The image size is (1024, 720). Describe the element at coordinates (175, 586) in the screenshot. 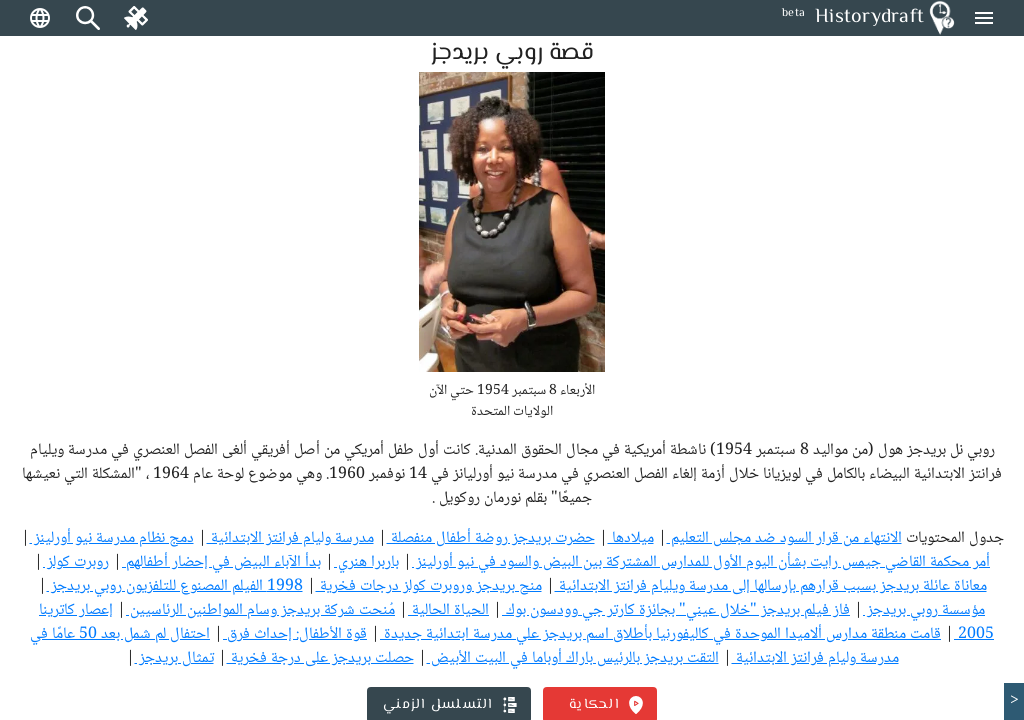

I see `1998 الفيلم المصنوع للتلفزيون روبي بريدجز` at that location.